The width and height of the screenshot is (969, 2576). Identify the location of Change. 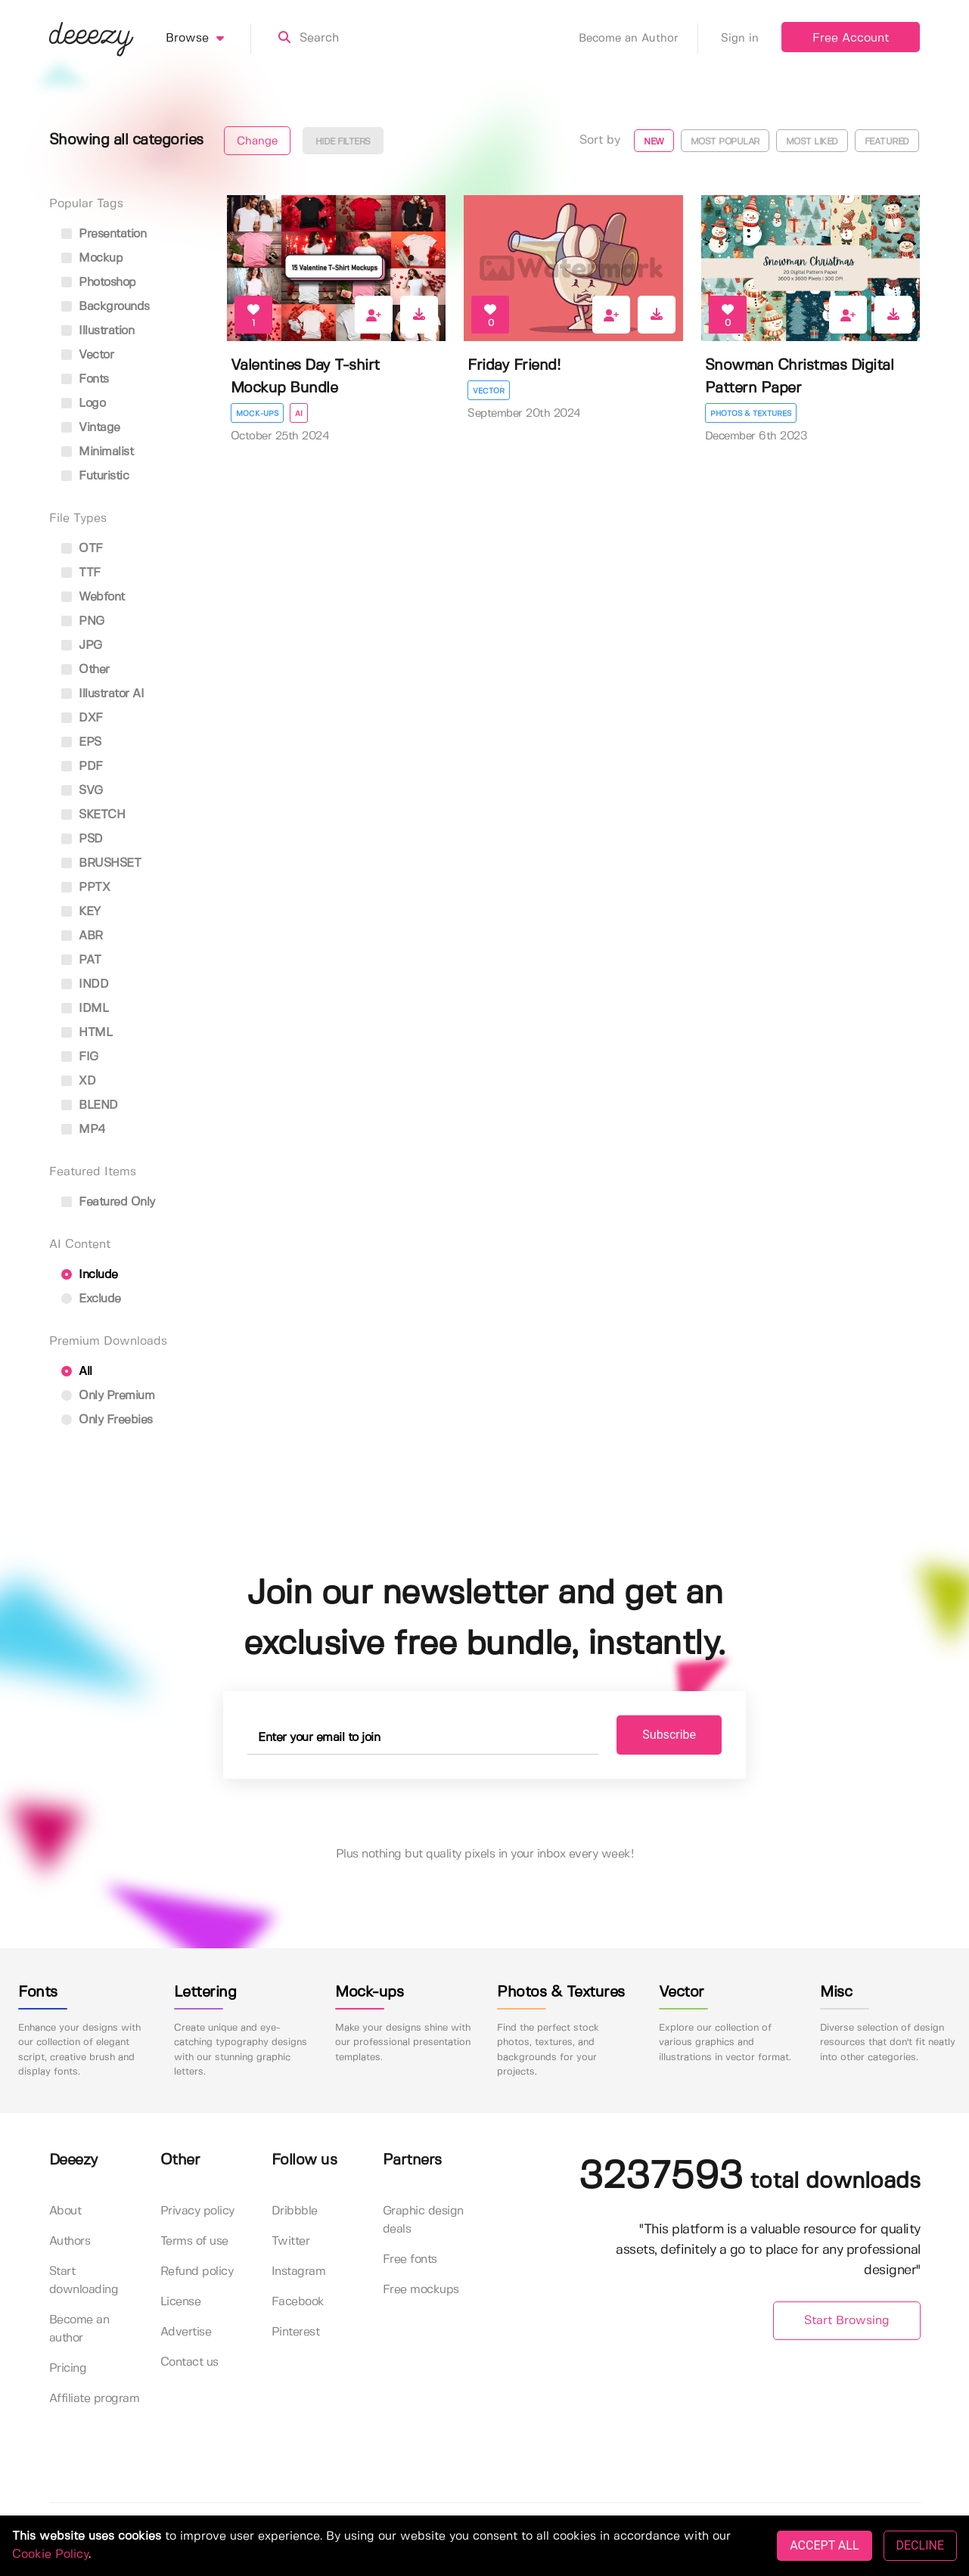
(257, 141).